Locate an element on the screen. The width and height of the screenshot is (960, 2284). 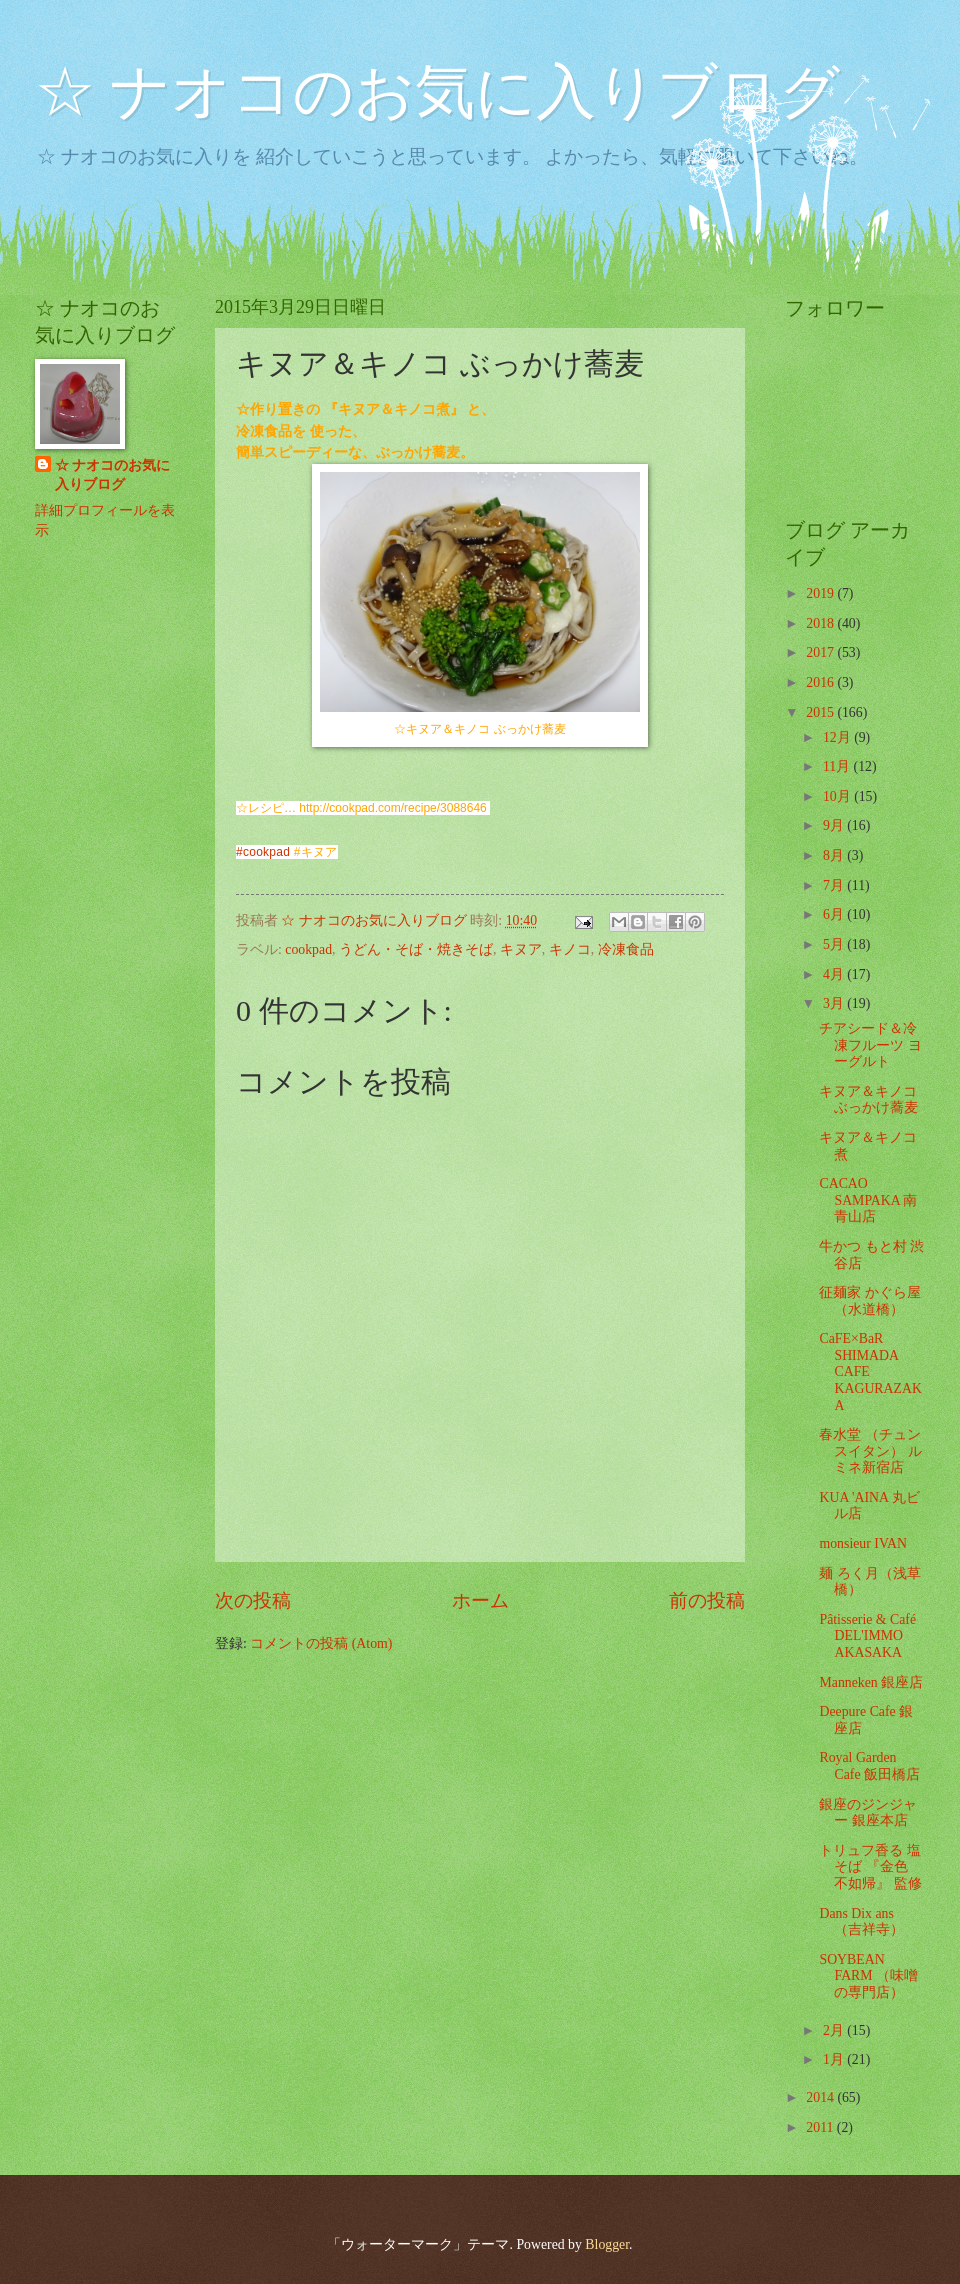
2011 is located at coordinates (821, 2127).